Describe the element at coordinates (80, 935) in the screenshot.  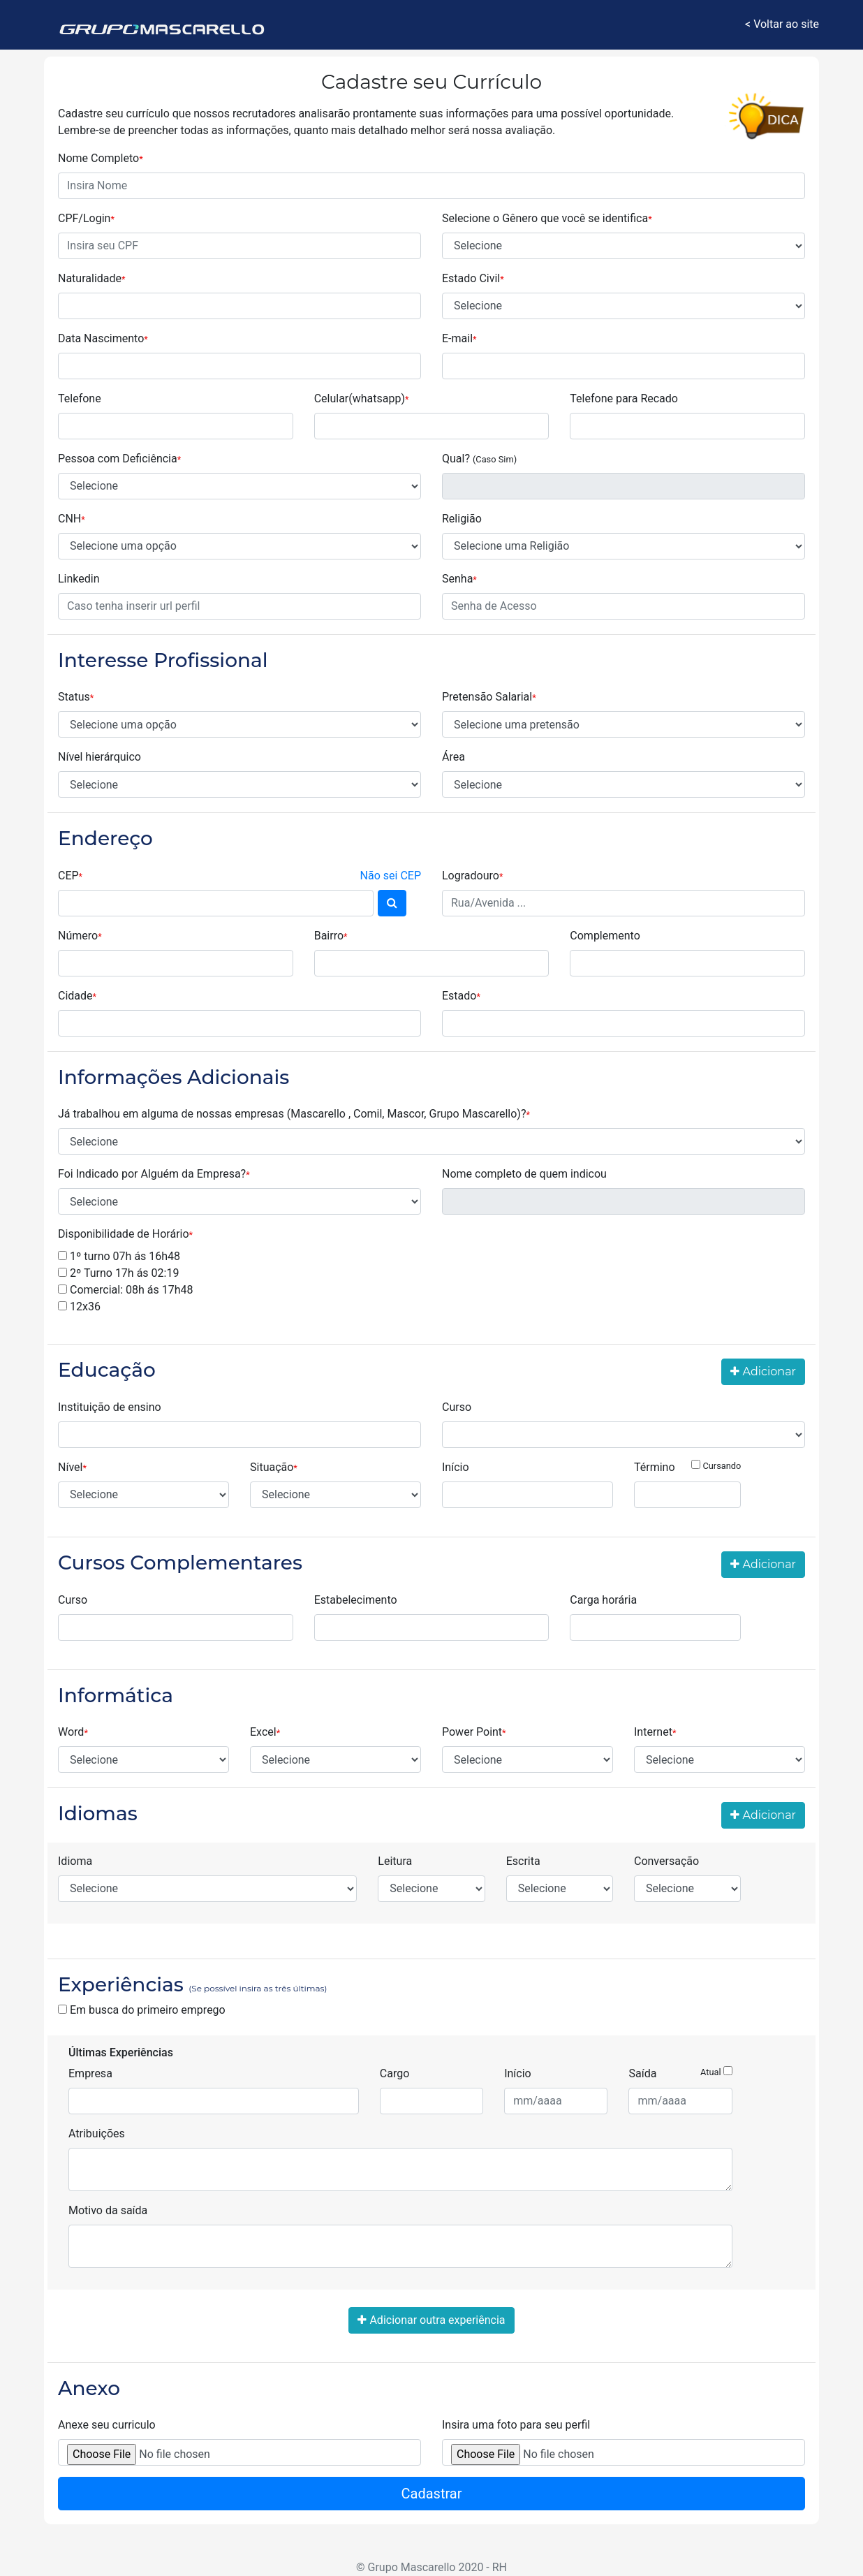
I see `Número` at that location.